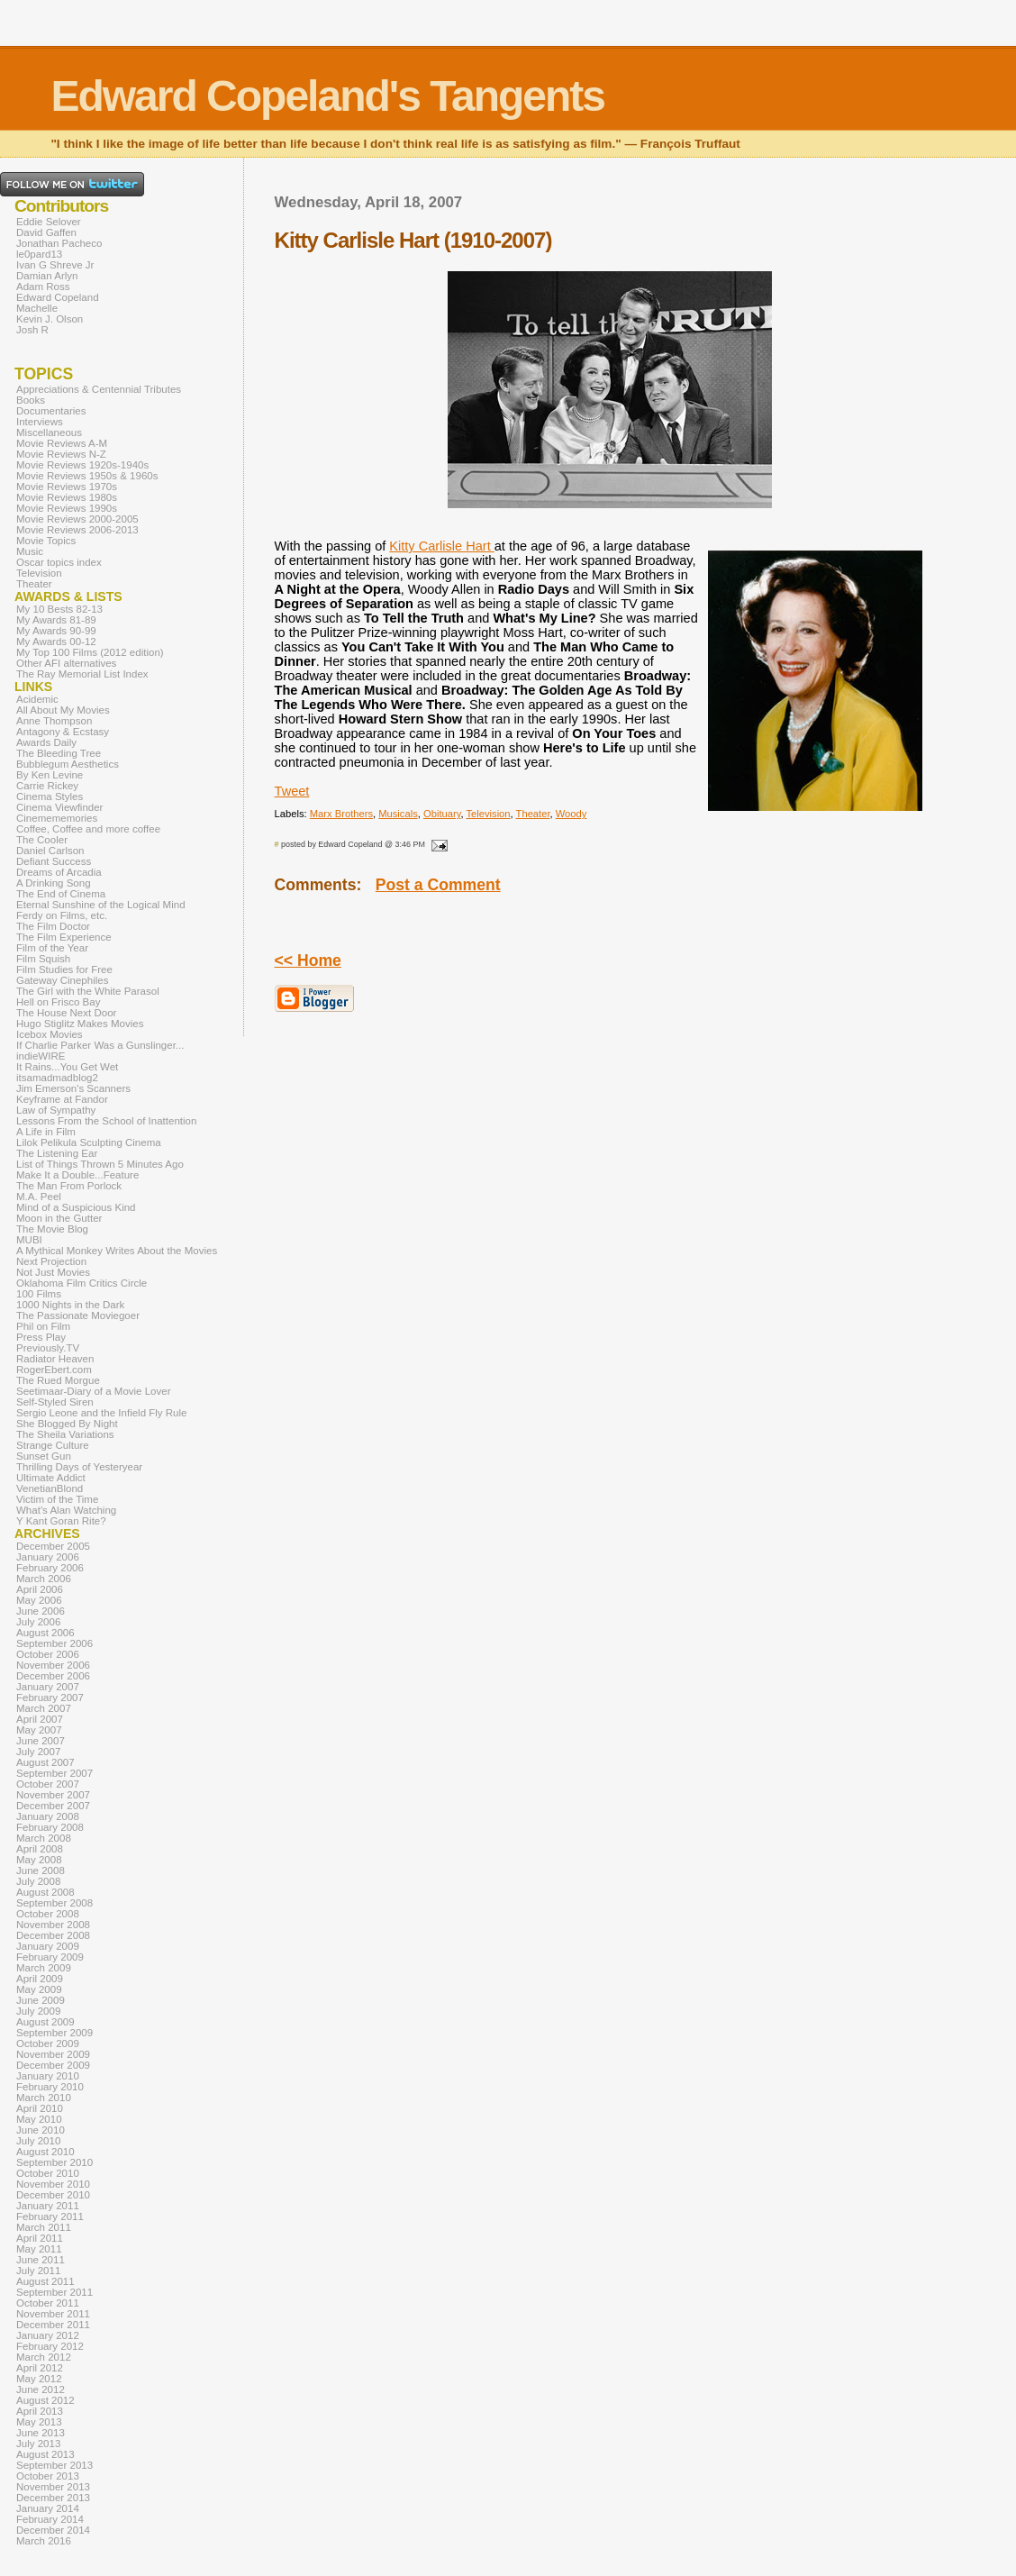 The width and height of the screenshot is (1016, 2576). What do you see at coordinates (93, 1391) in the screenshot?
I see `Seetimaar-Diary of a Movie Lover` at bounding box center [93, 1391].